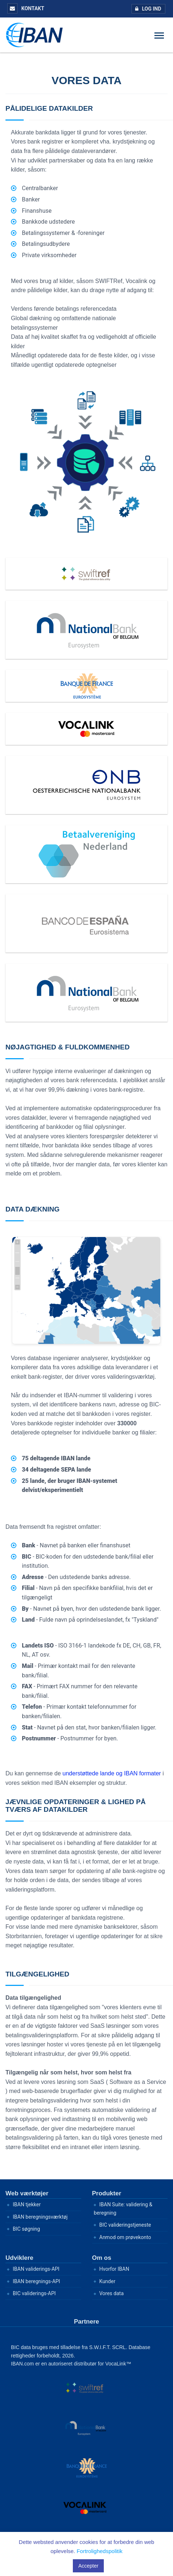 The height and width of the screenshot is (2576, 173). Describe the element at coordinates (26, 2229) in the screenshot. I see `BIC søgning` at that location.